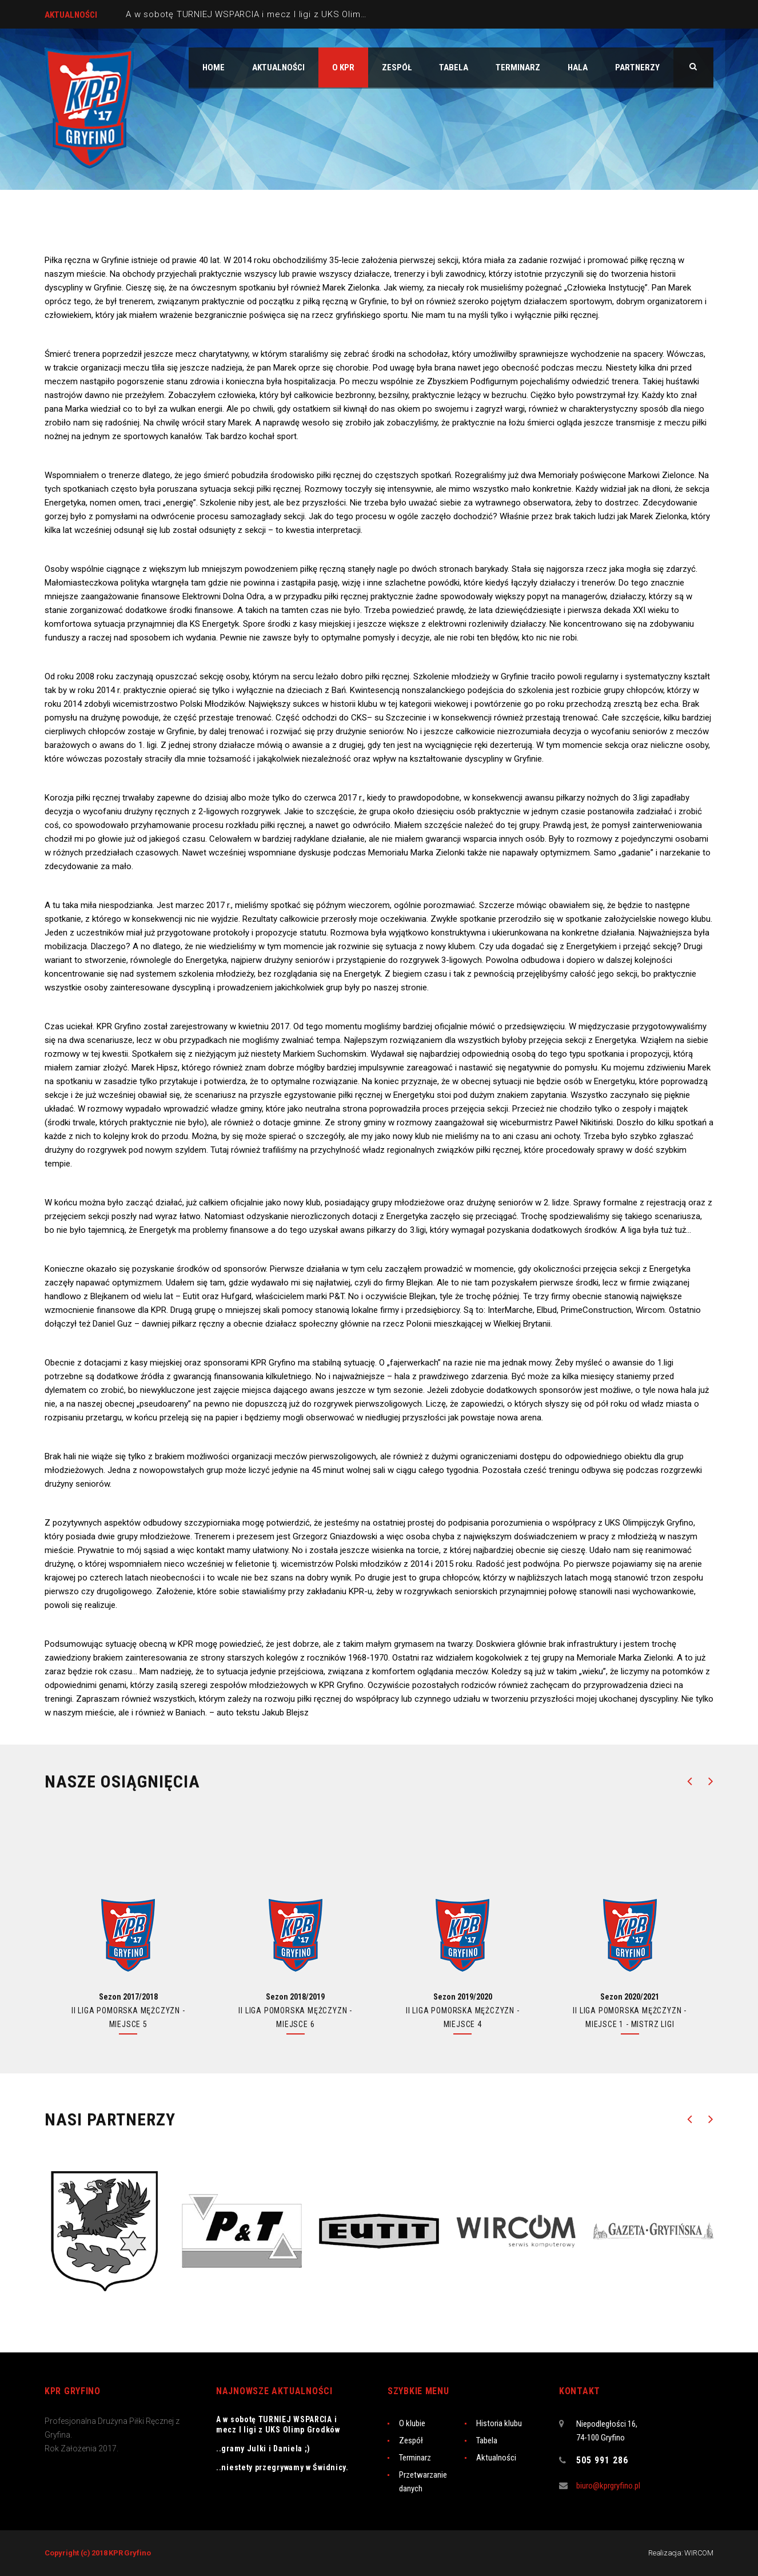  Describe the element at coordinates (263, 2448) in the screenshot. I see `..gramy Julki i Daniela ;)` at that location.